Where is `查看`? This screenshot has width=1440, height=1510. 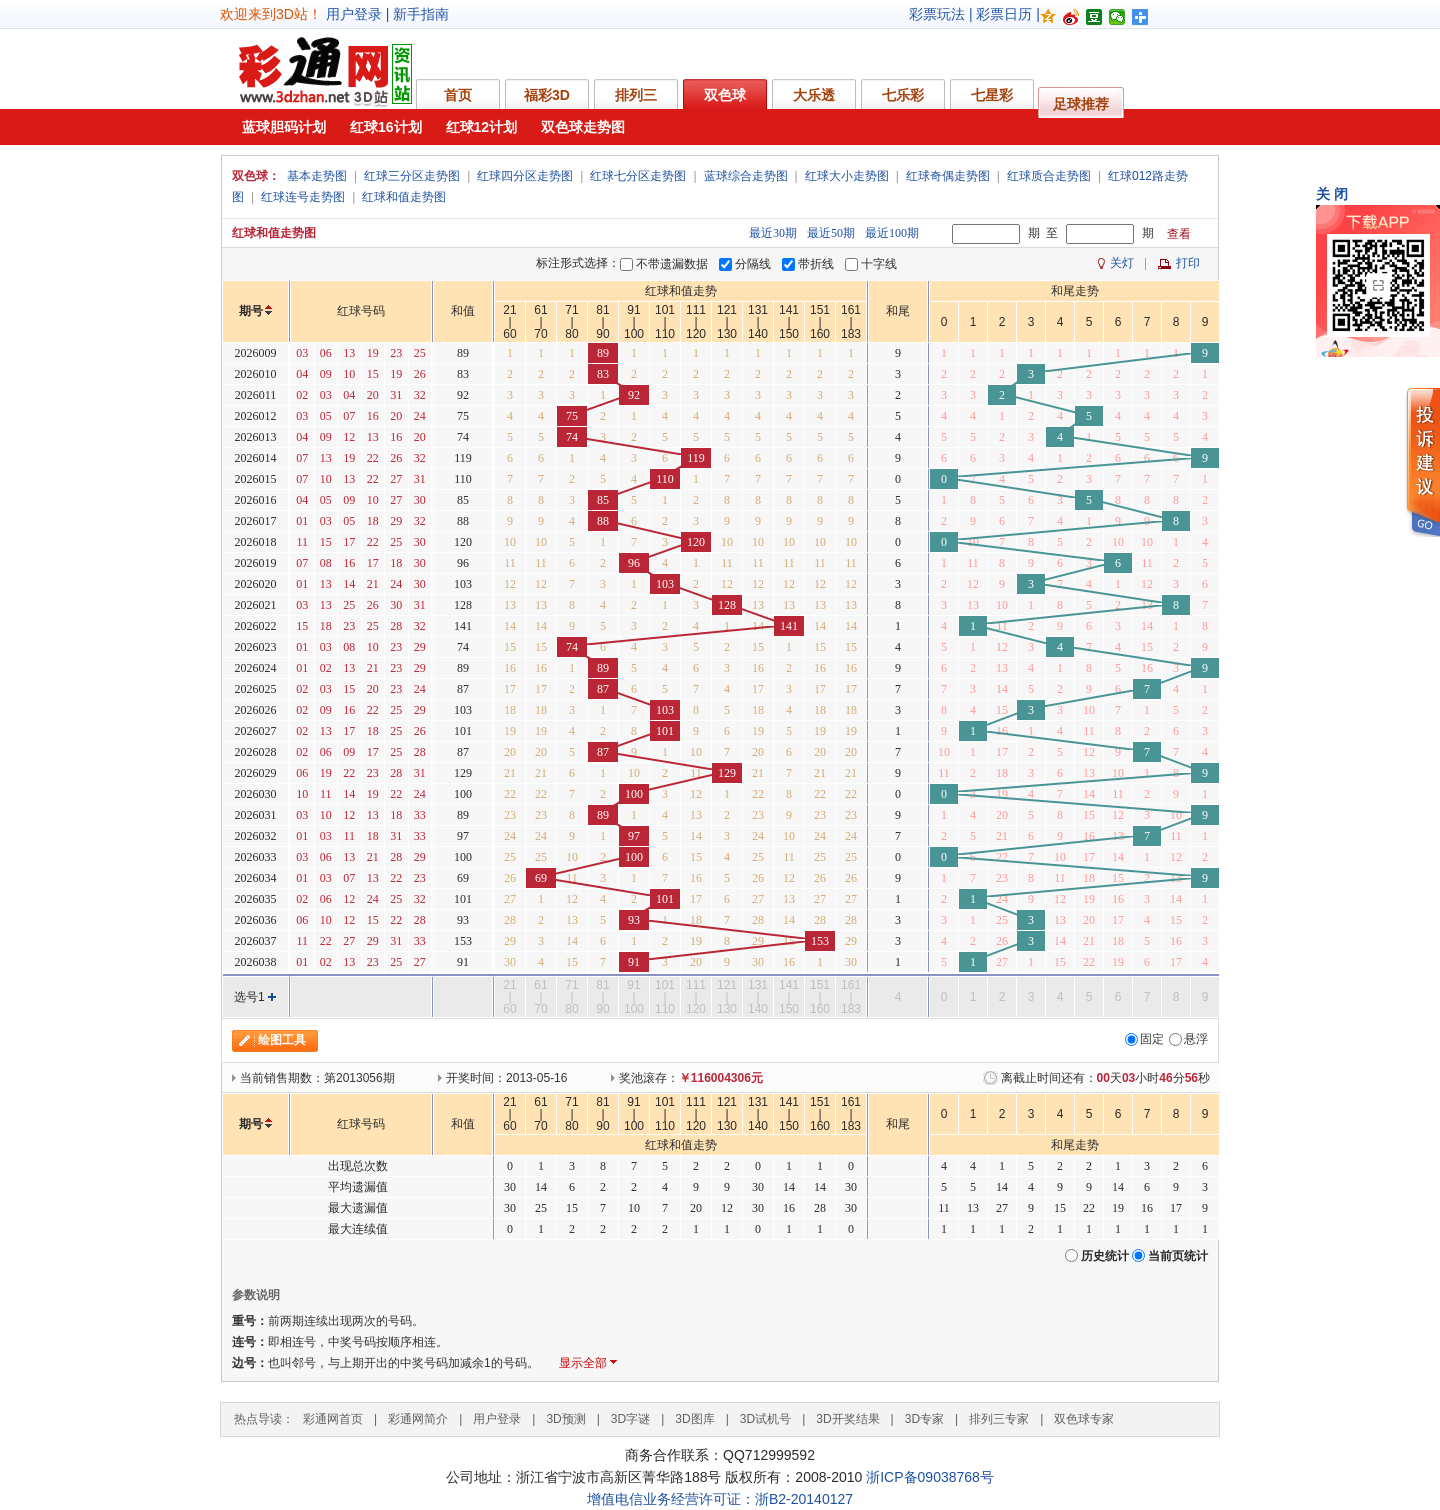 查看 is located at coordinates (1179, 234).